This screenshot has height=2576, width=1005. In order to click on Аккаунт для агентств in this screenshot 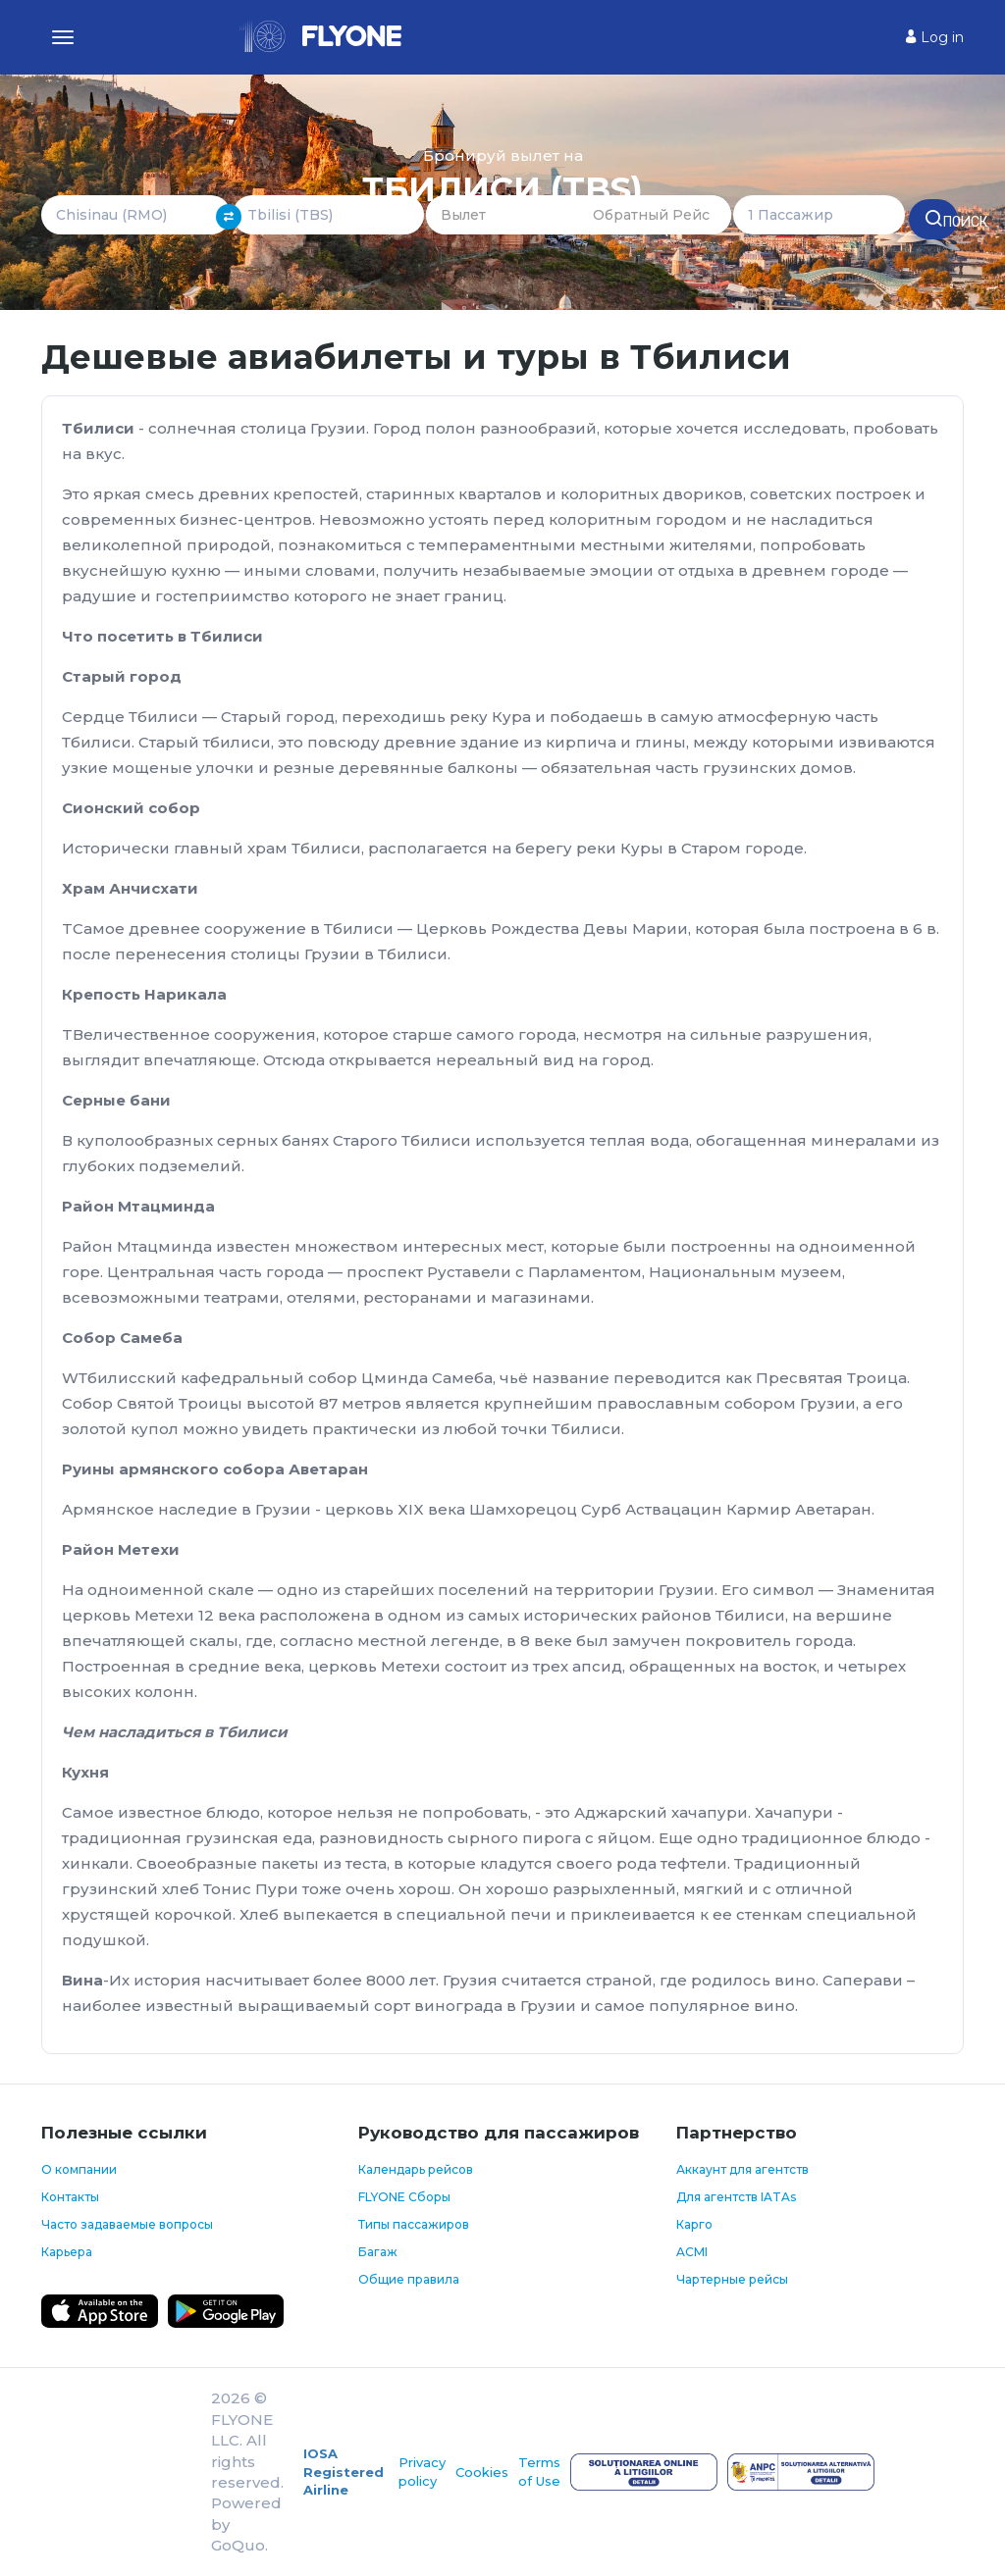, I will do `click(742, 2169)`.